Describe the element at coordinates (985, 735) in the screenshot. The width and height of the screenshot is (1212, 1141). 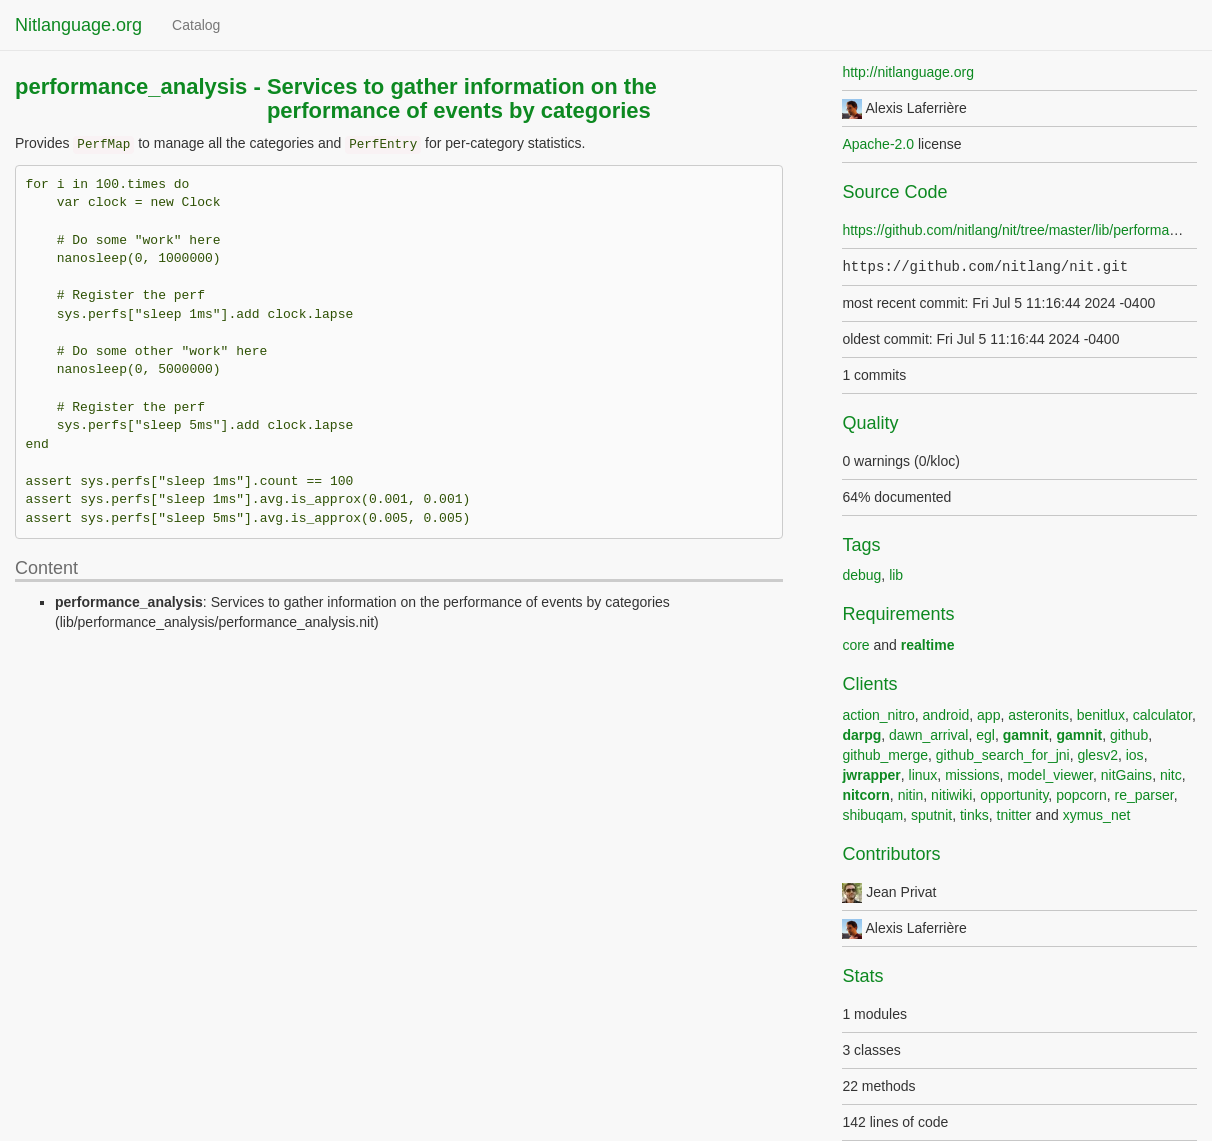
I see `egl` at that location.